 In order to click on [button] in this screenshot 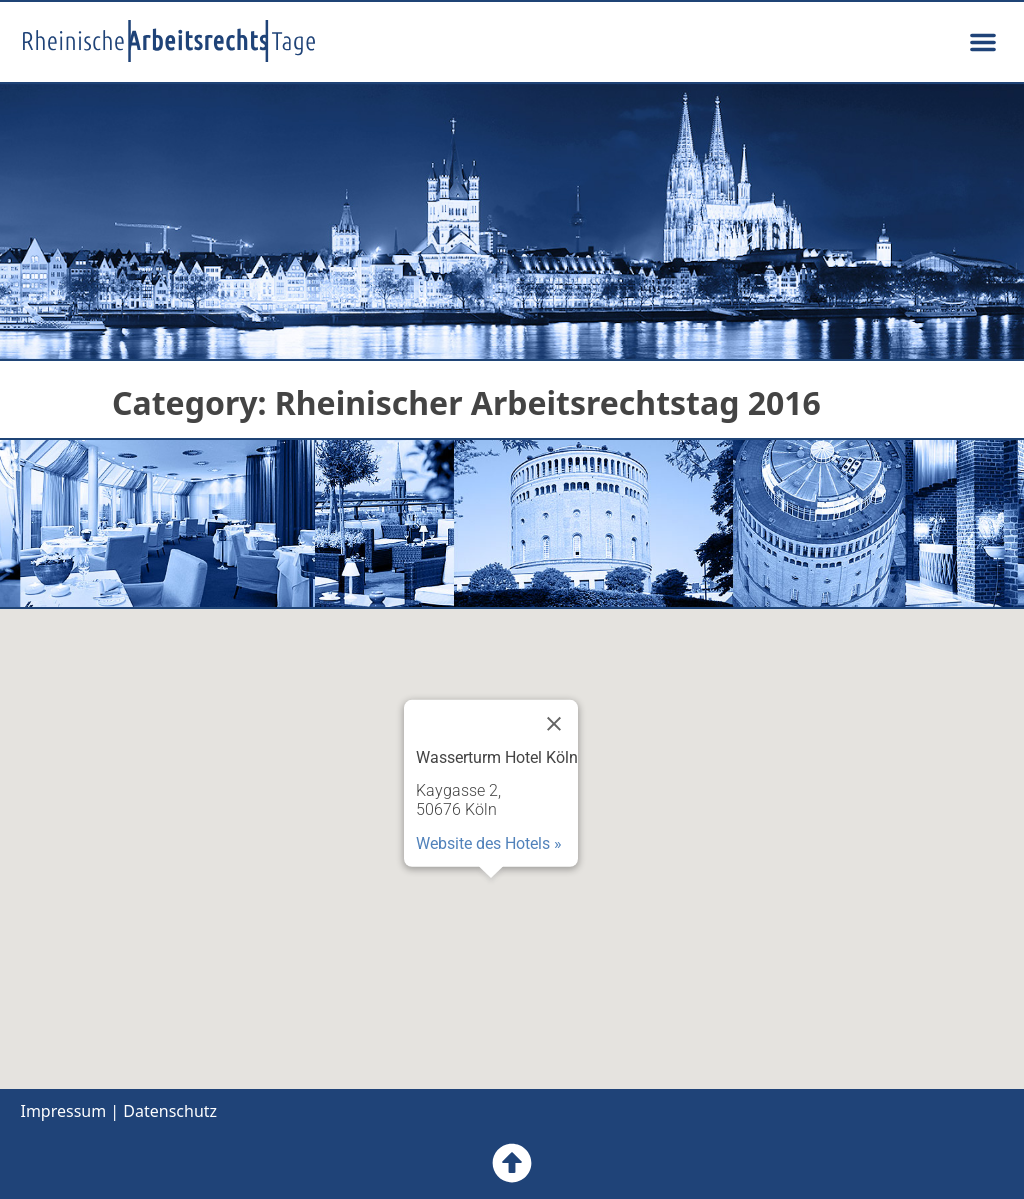, I will do `click(983, 42)`.